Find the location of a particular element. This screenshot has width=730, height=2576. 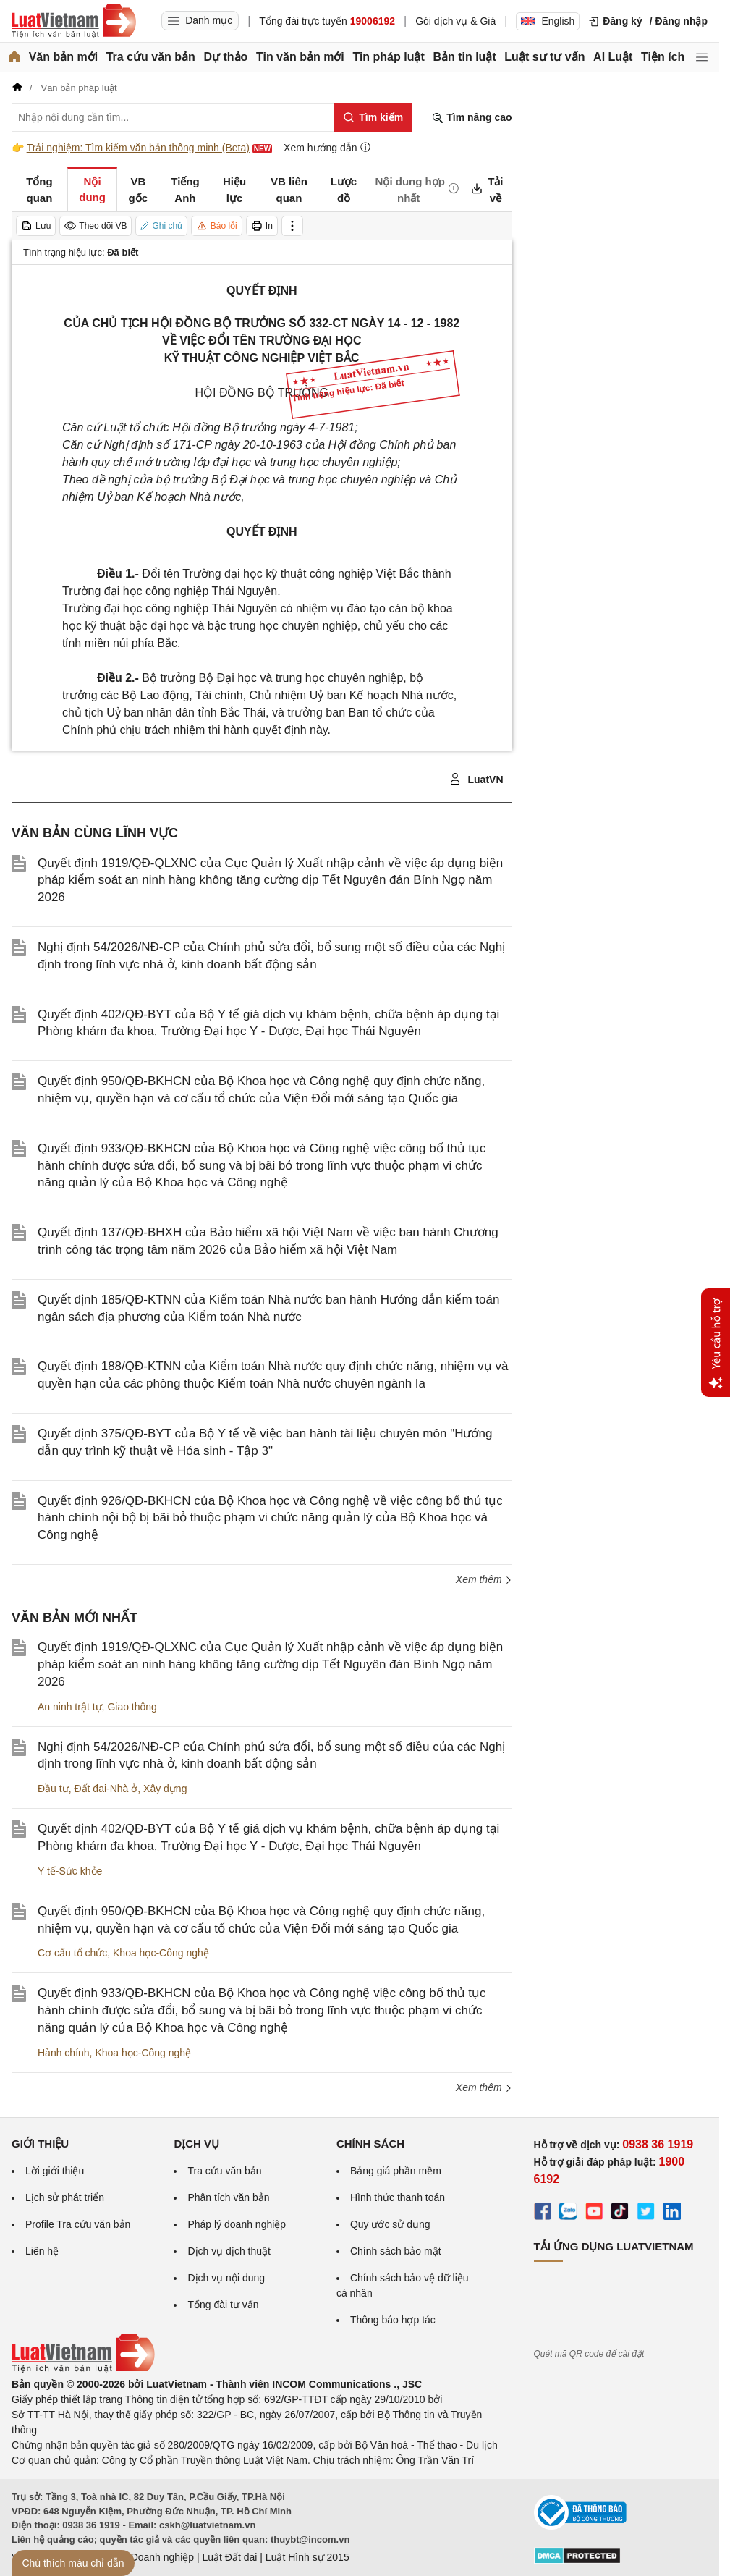

[Trang chủ Luật Việt Nam (footer)] is located at coordinates (83, 2369).